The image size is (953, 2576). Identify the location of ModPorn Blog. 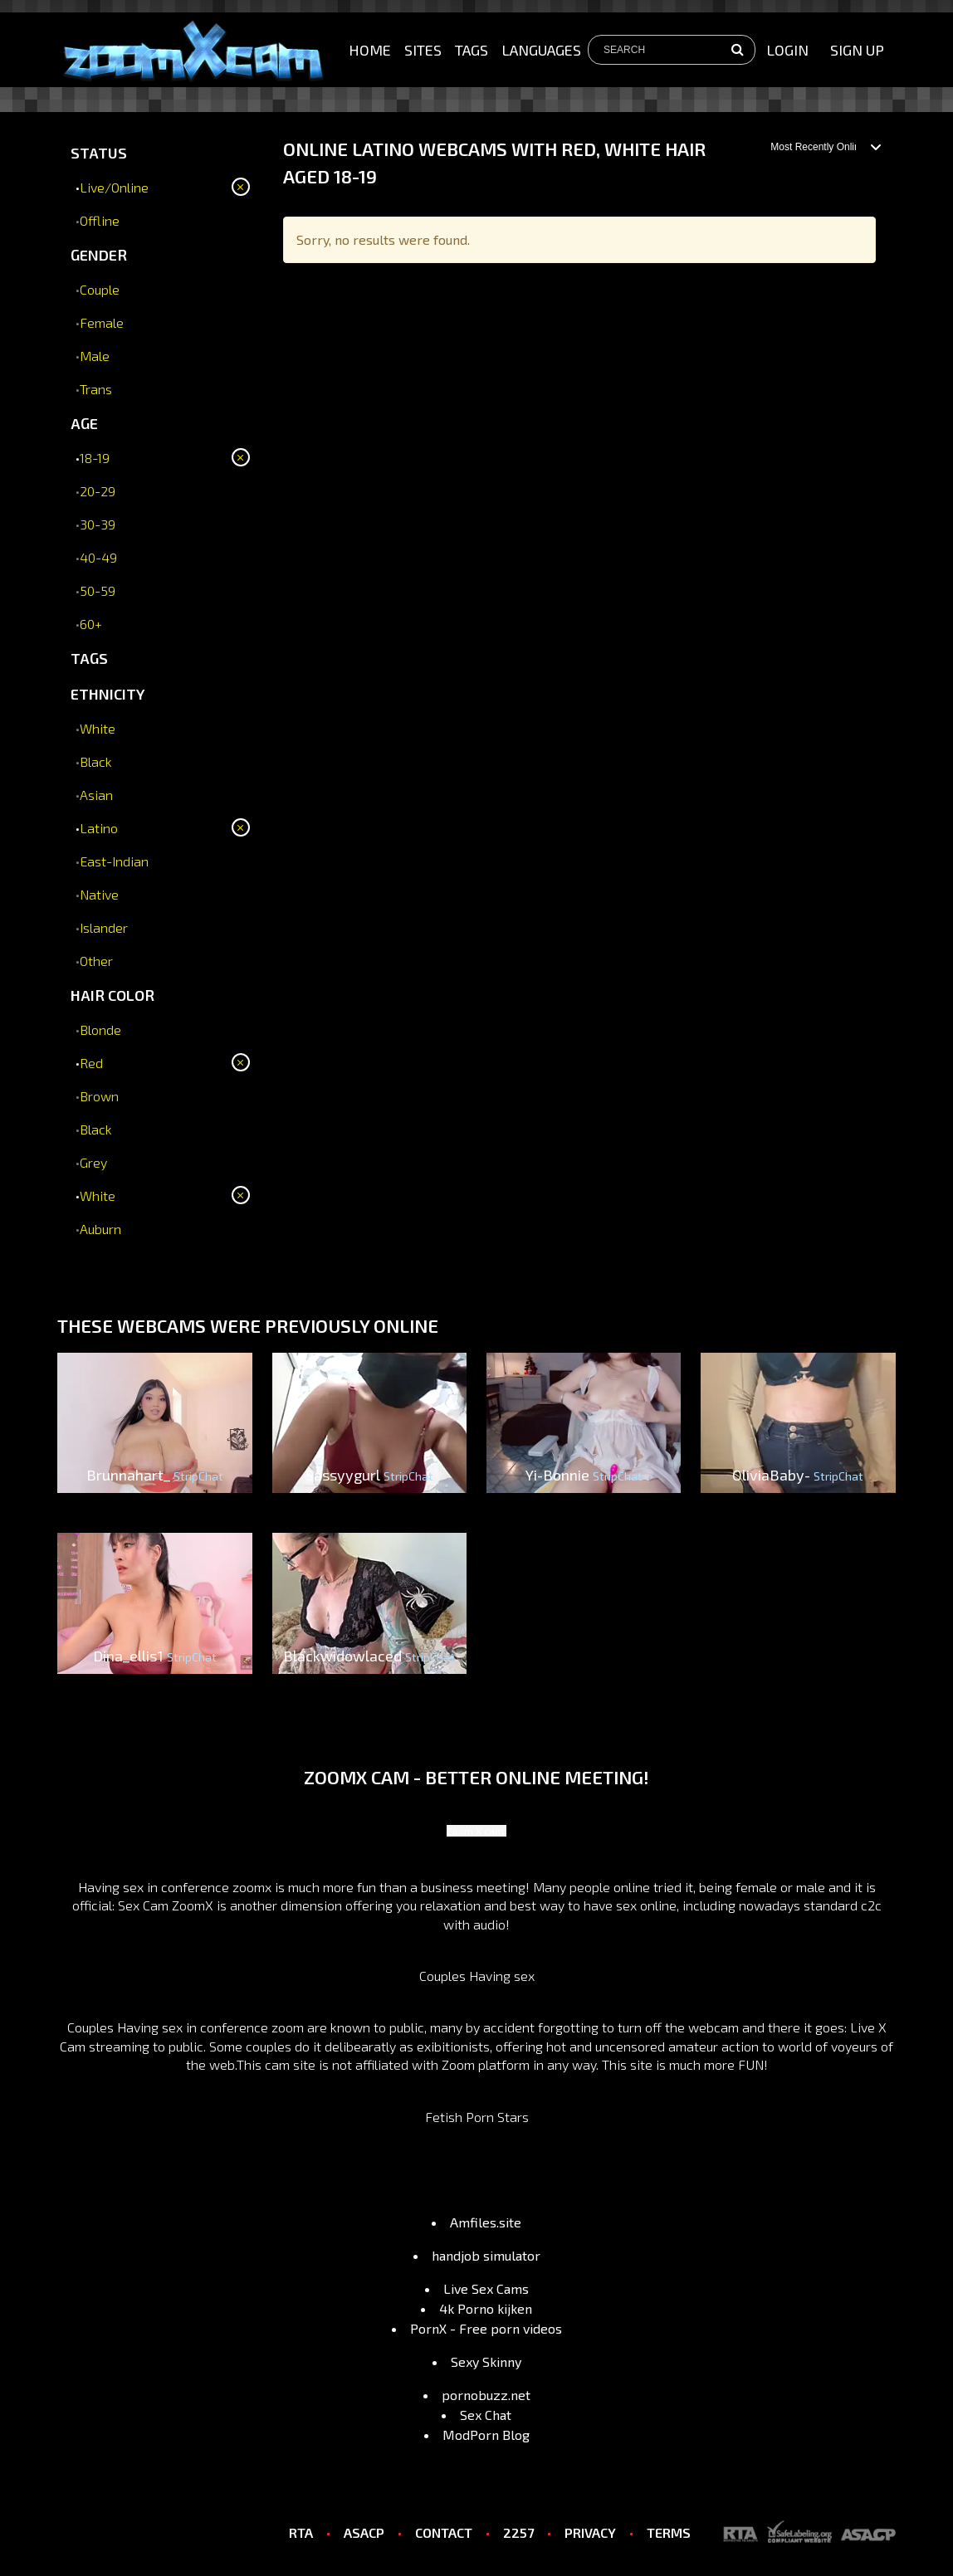
(486, 2434).